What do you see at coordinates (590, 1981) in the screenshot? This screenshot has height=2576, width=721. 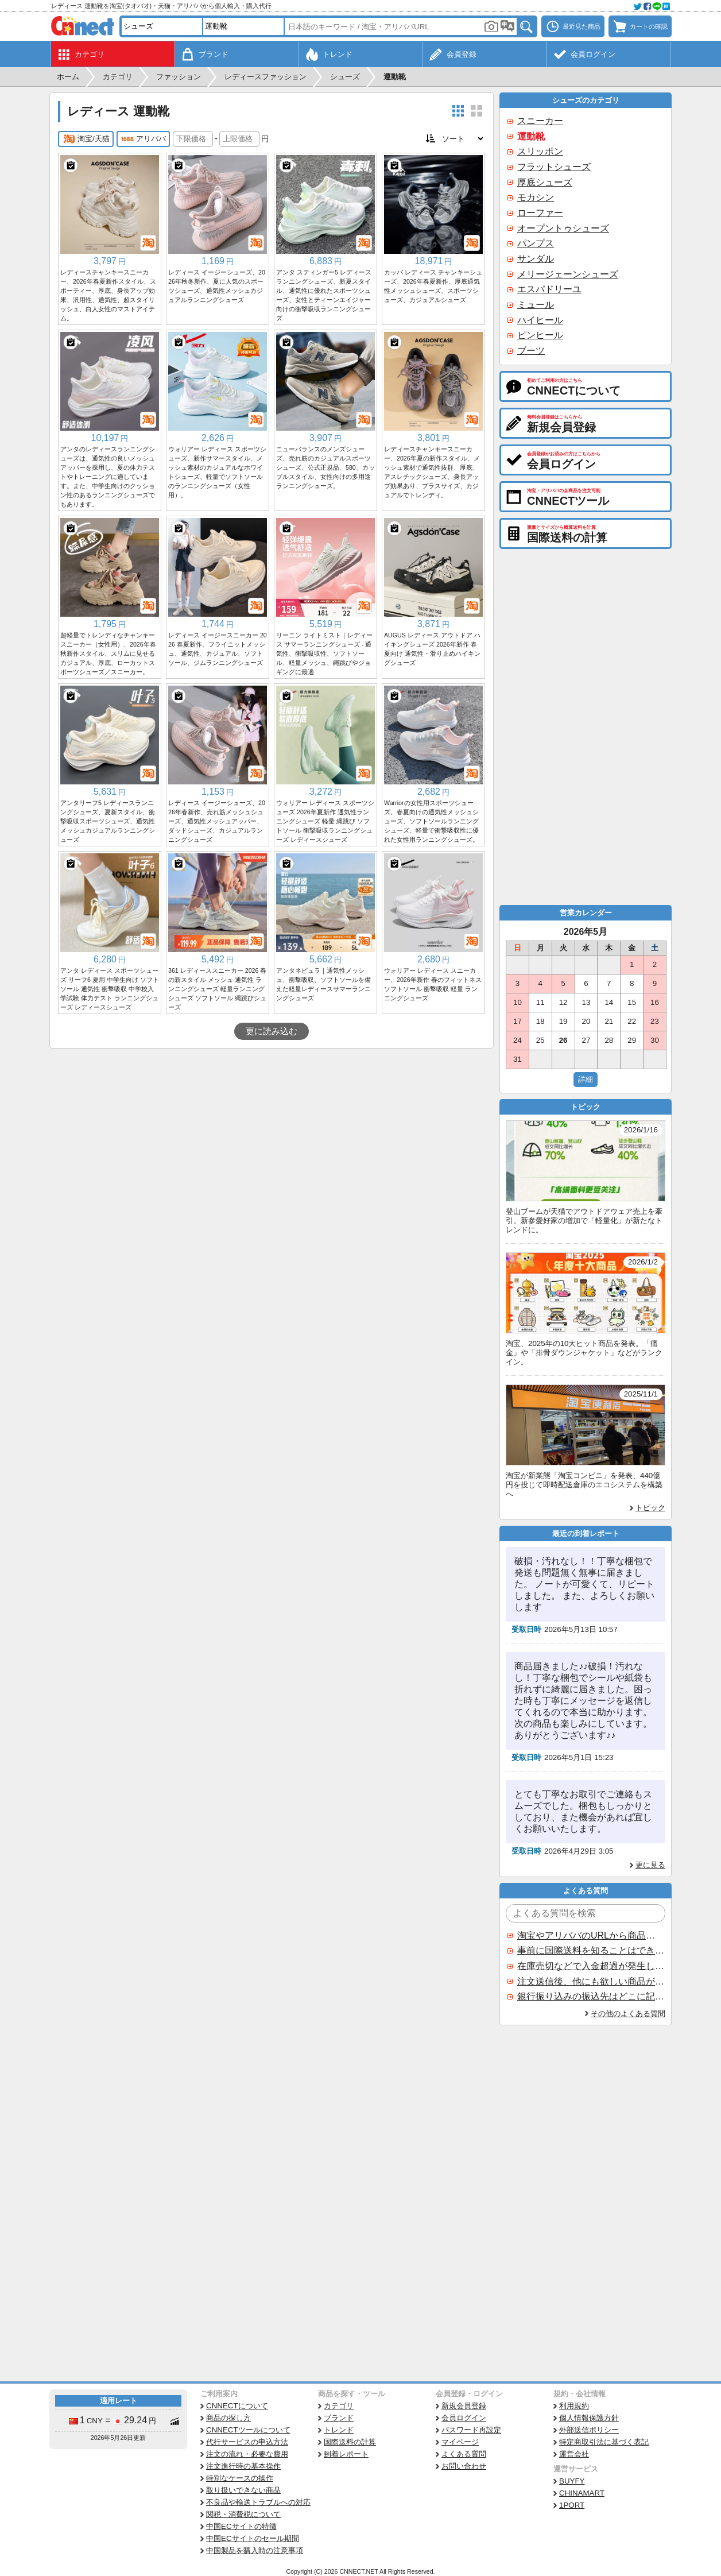 I see `注文送信後、他にも欲しい商品が見つかった場合、追加注文できますか？` at bounding box center [590, 1981].